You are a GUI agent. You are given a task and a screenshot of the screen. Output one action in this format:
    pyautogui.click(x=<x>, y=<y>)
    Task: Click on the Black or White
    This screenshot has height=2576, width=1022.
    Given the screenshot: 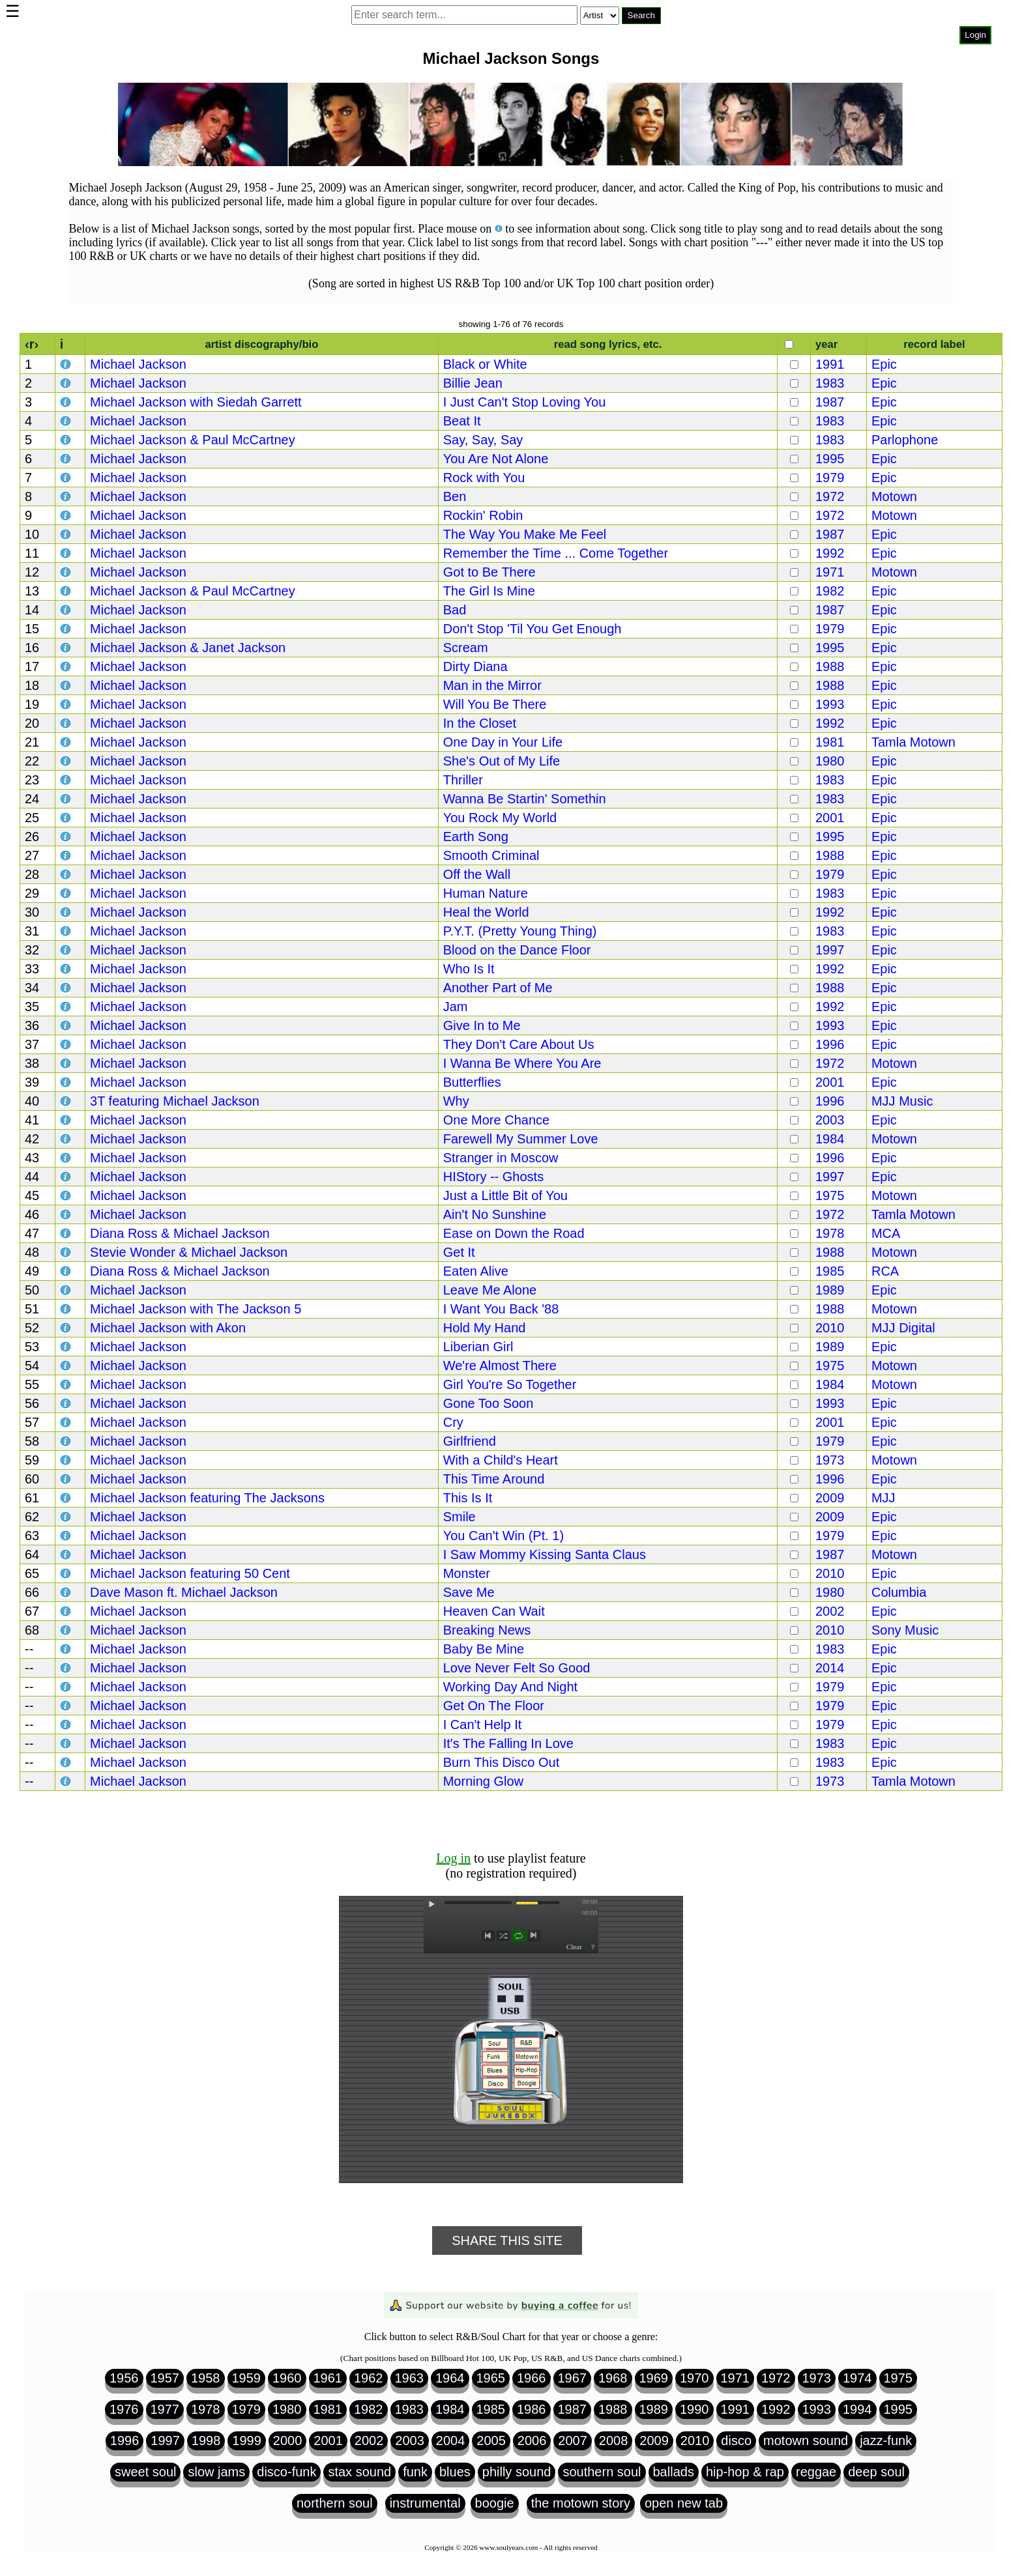 What is the action you would take?
    pyautogui.click(x=485, y=364)
    